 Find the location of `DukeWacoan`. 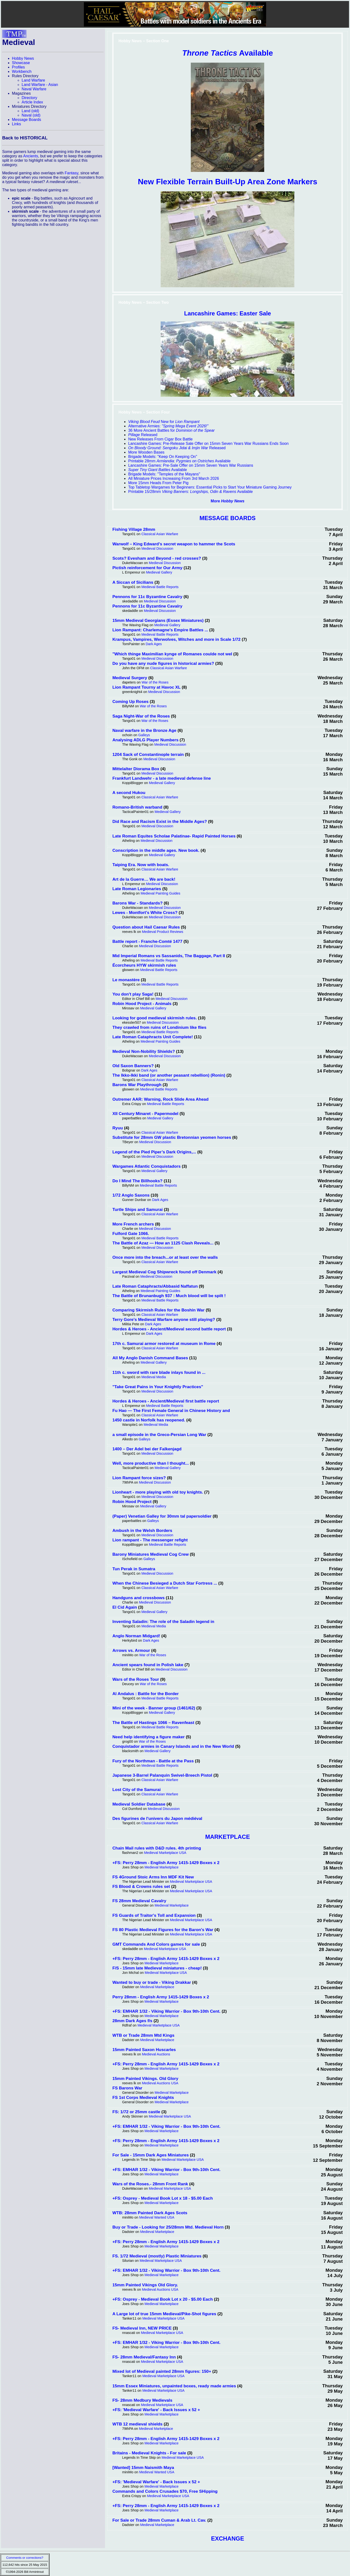

DukeWacoan is located at coordinates (132, 563).